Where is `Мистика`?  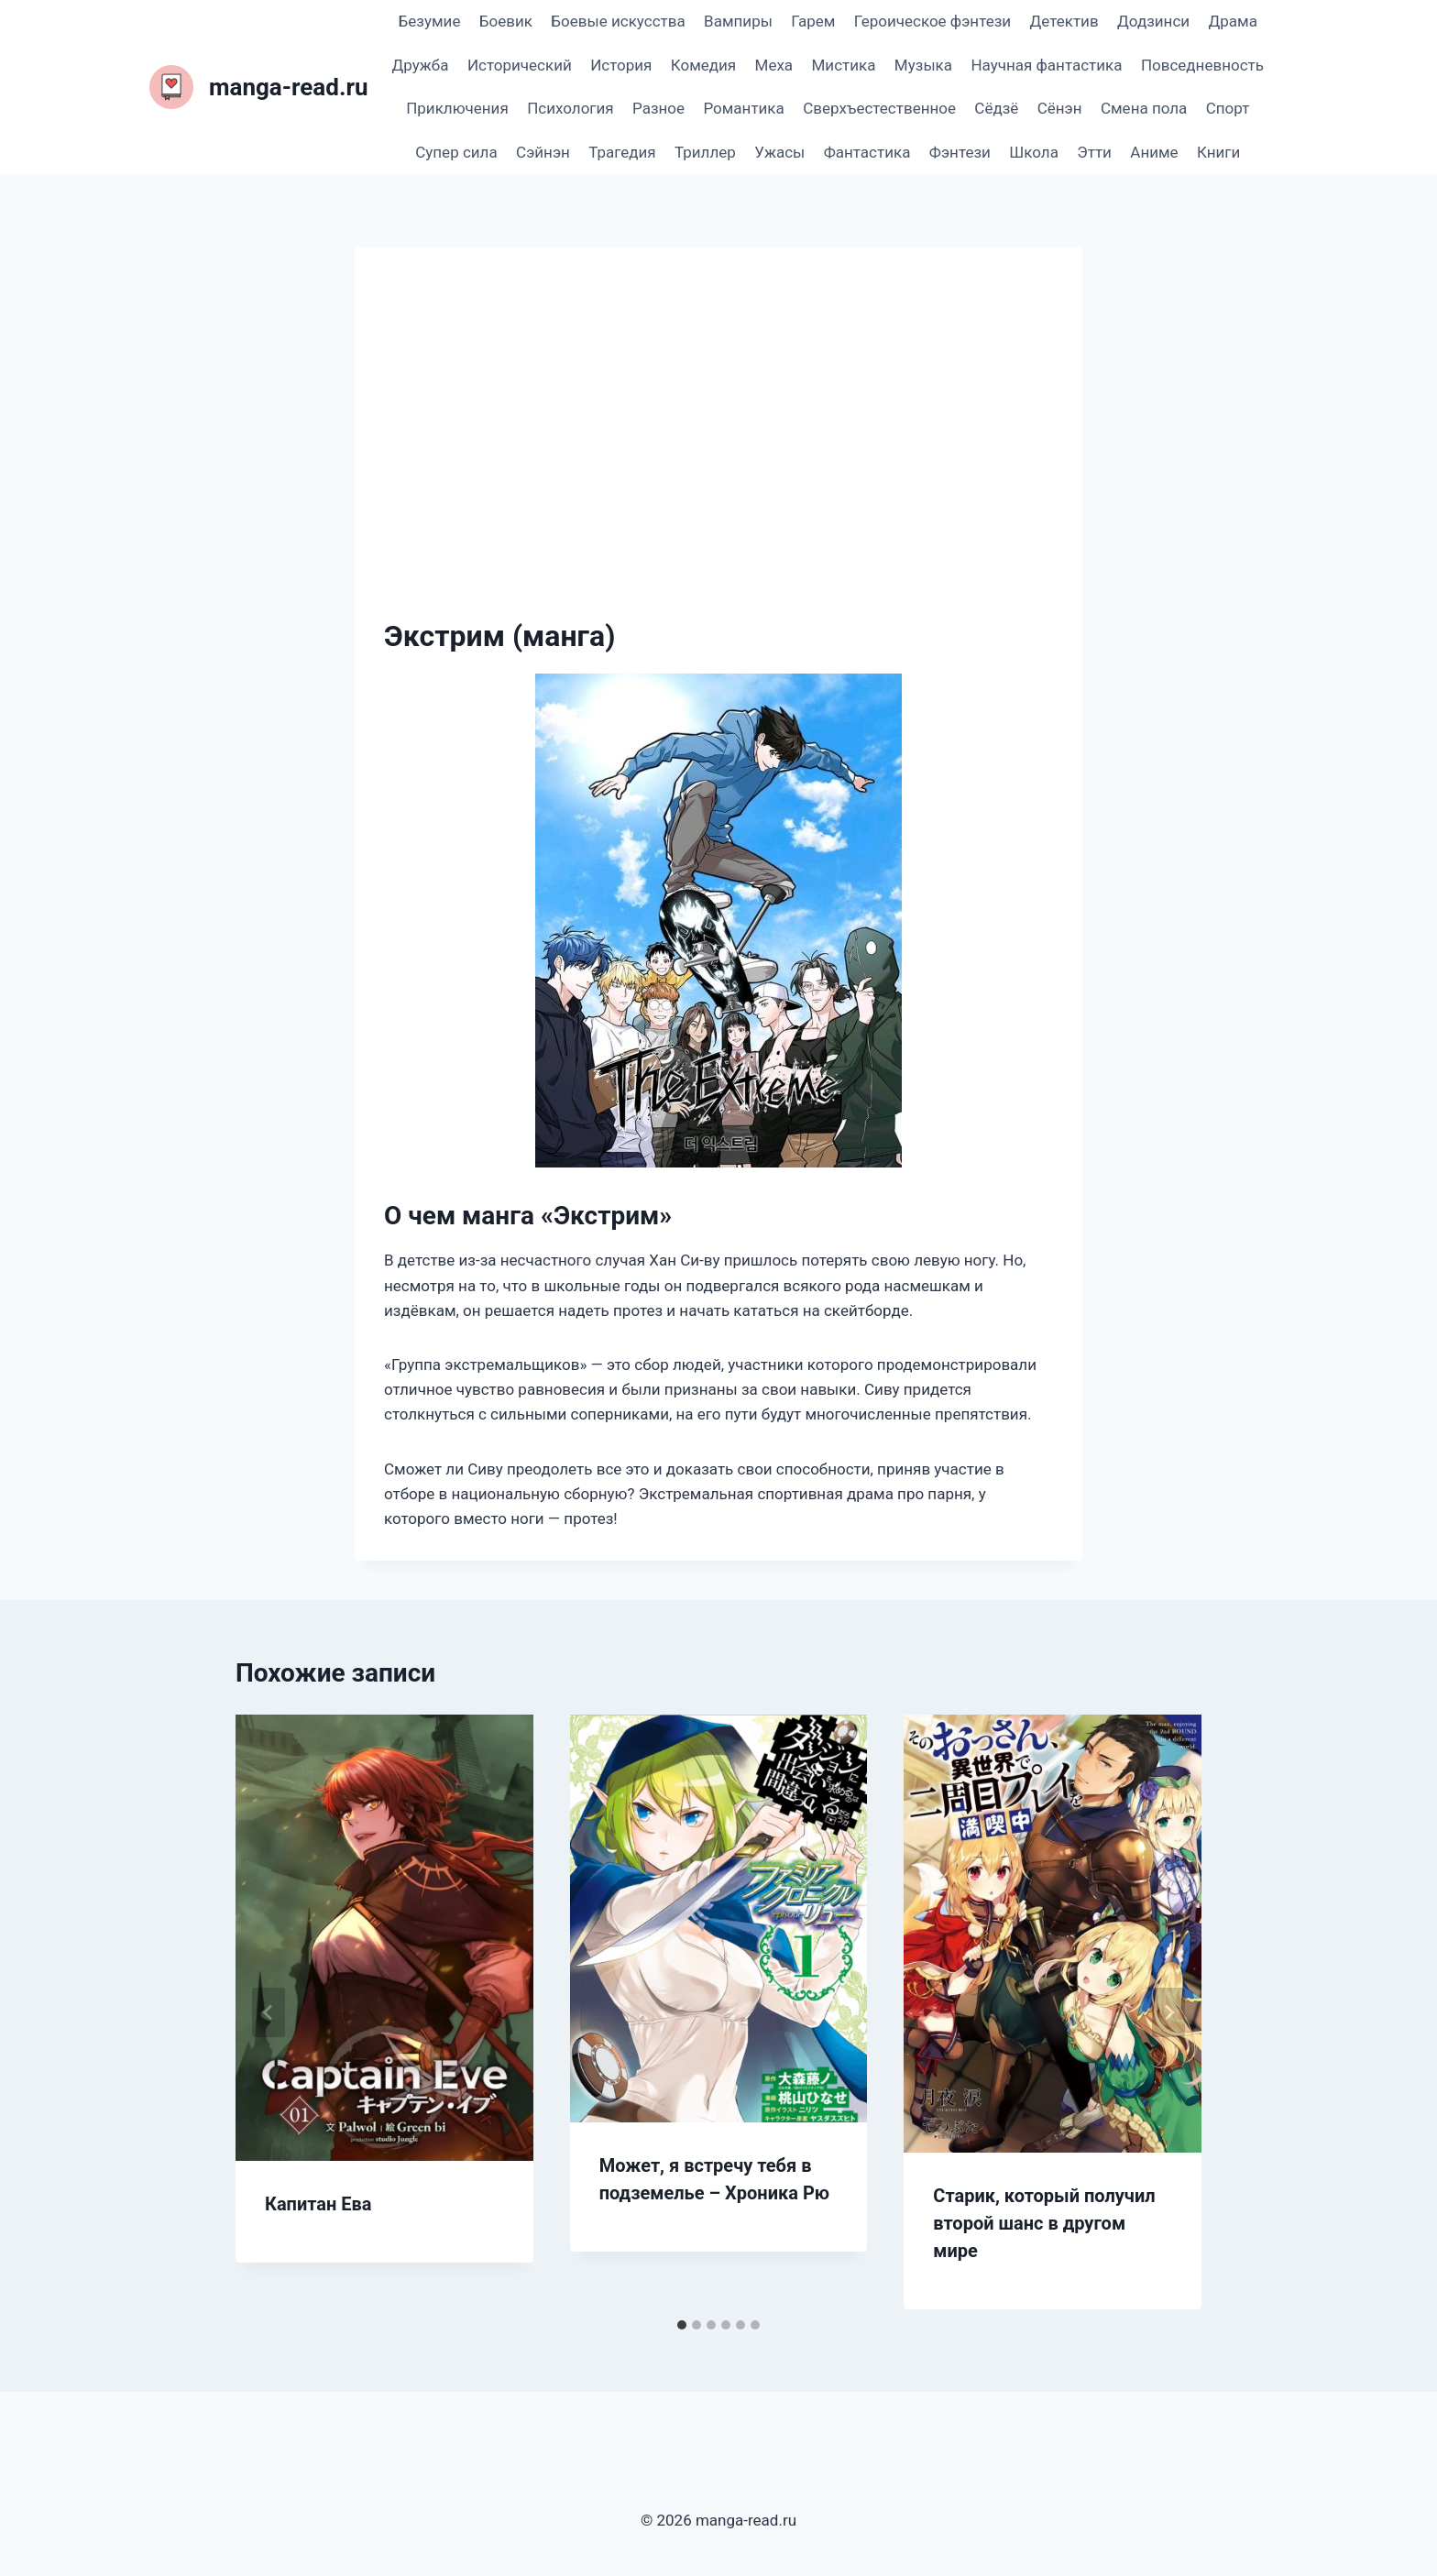 Мистика is located at coordinates (844, 65).